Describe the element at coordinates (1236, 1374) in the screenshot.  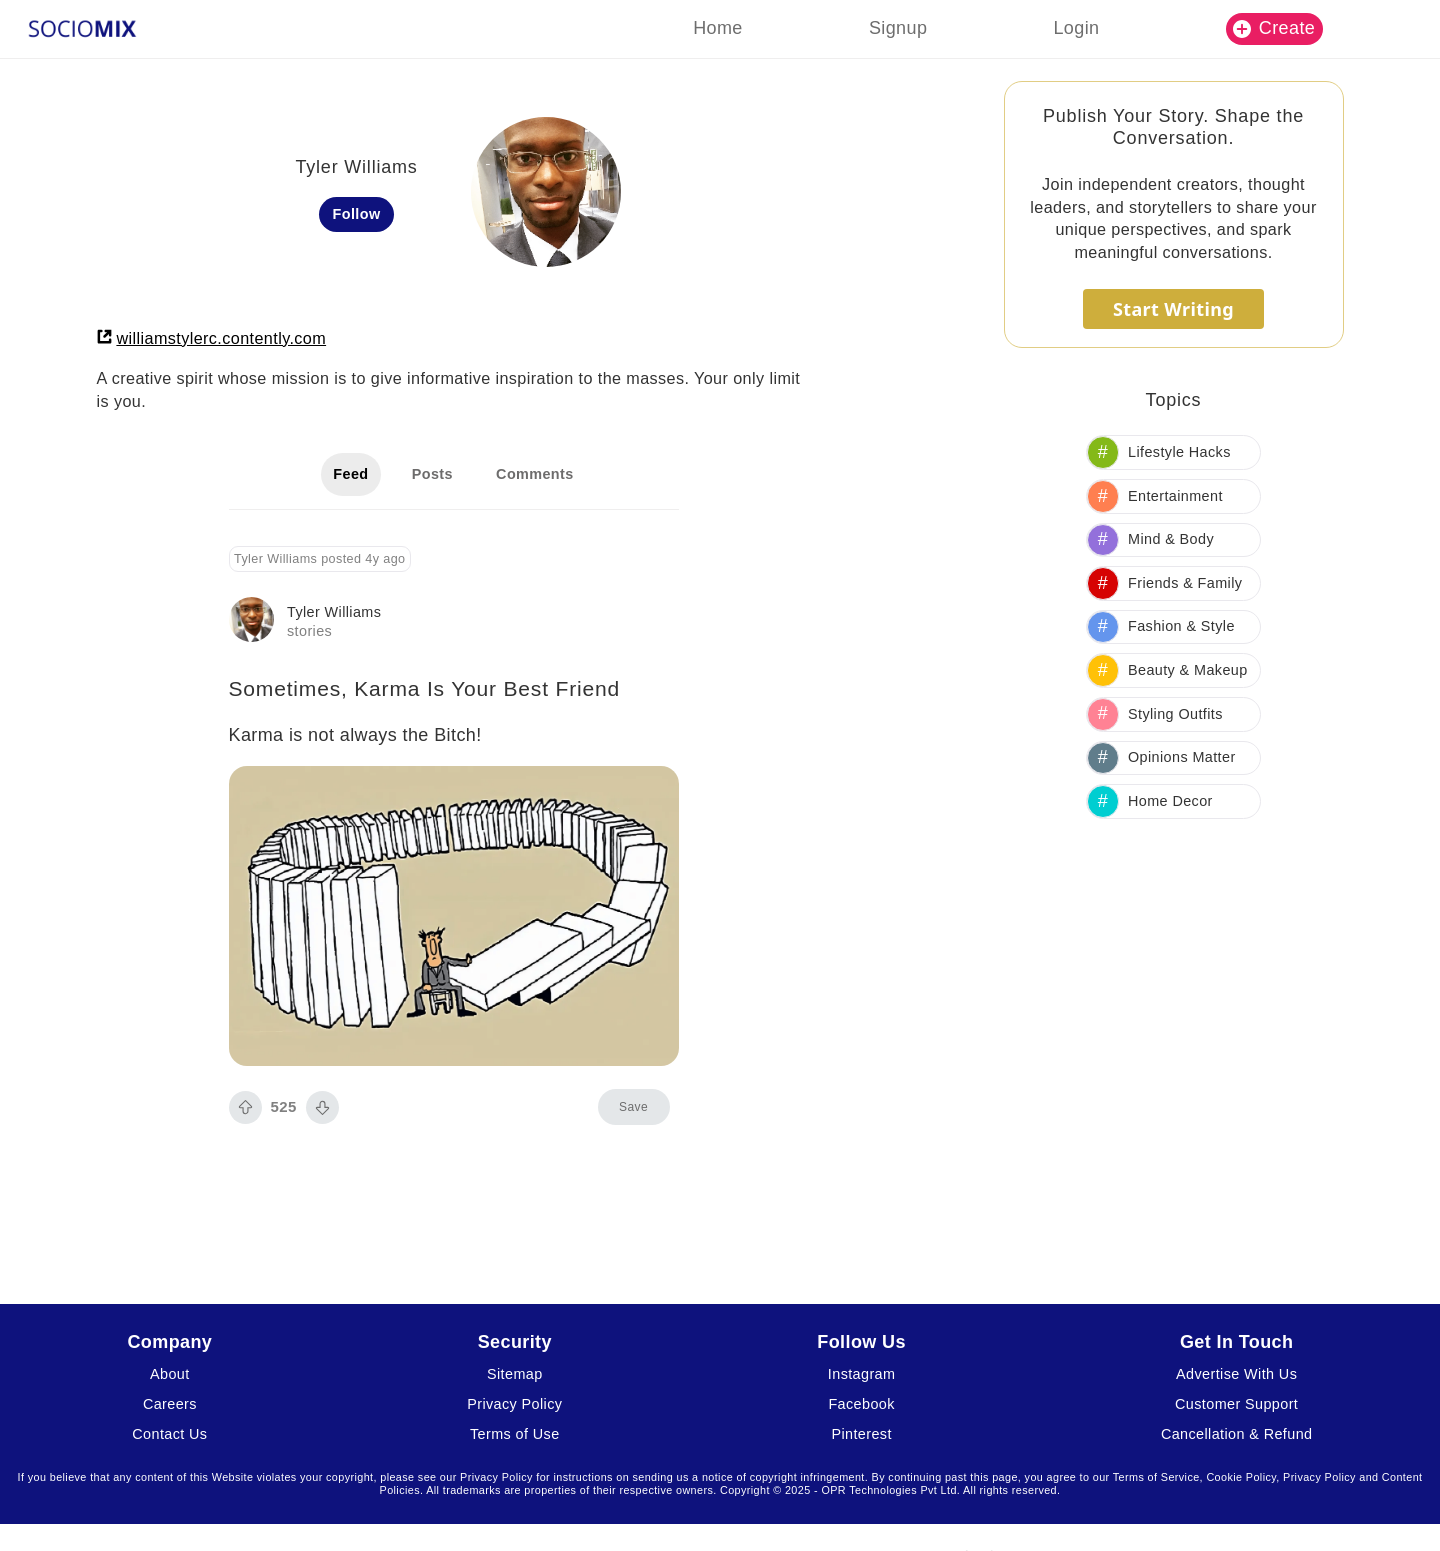
I see `Advertise With Us` at that location.